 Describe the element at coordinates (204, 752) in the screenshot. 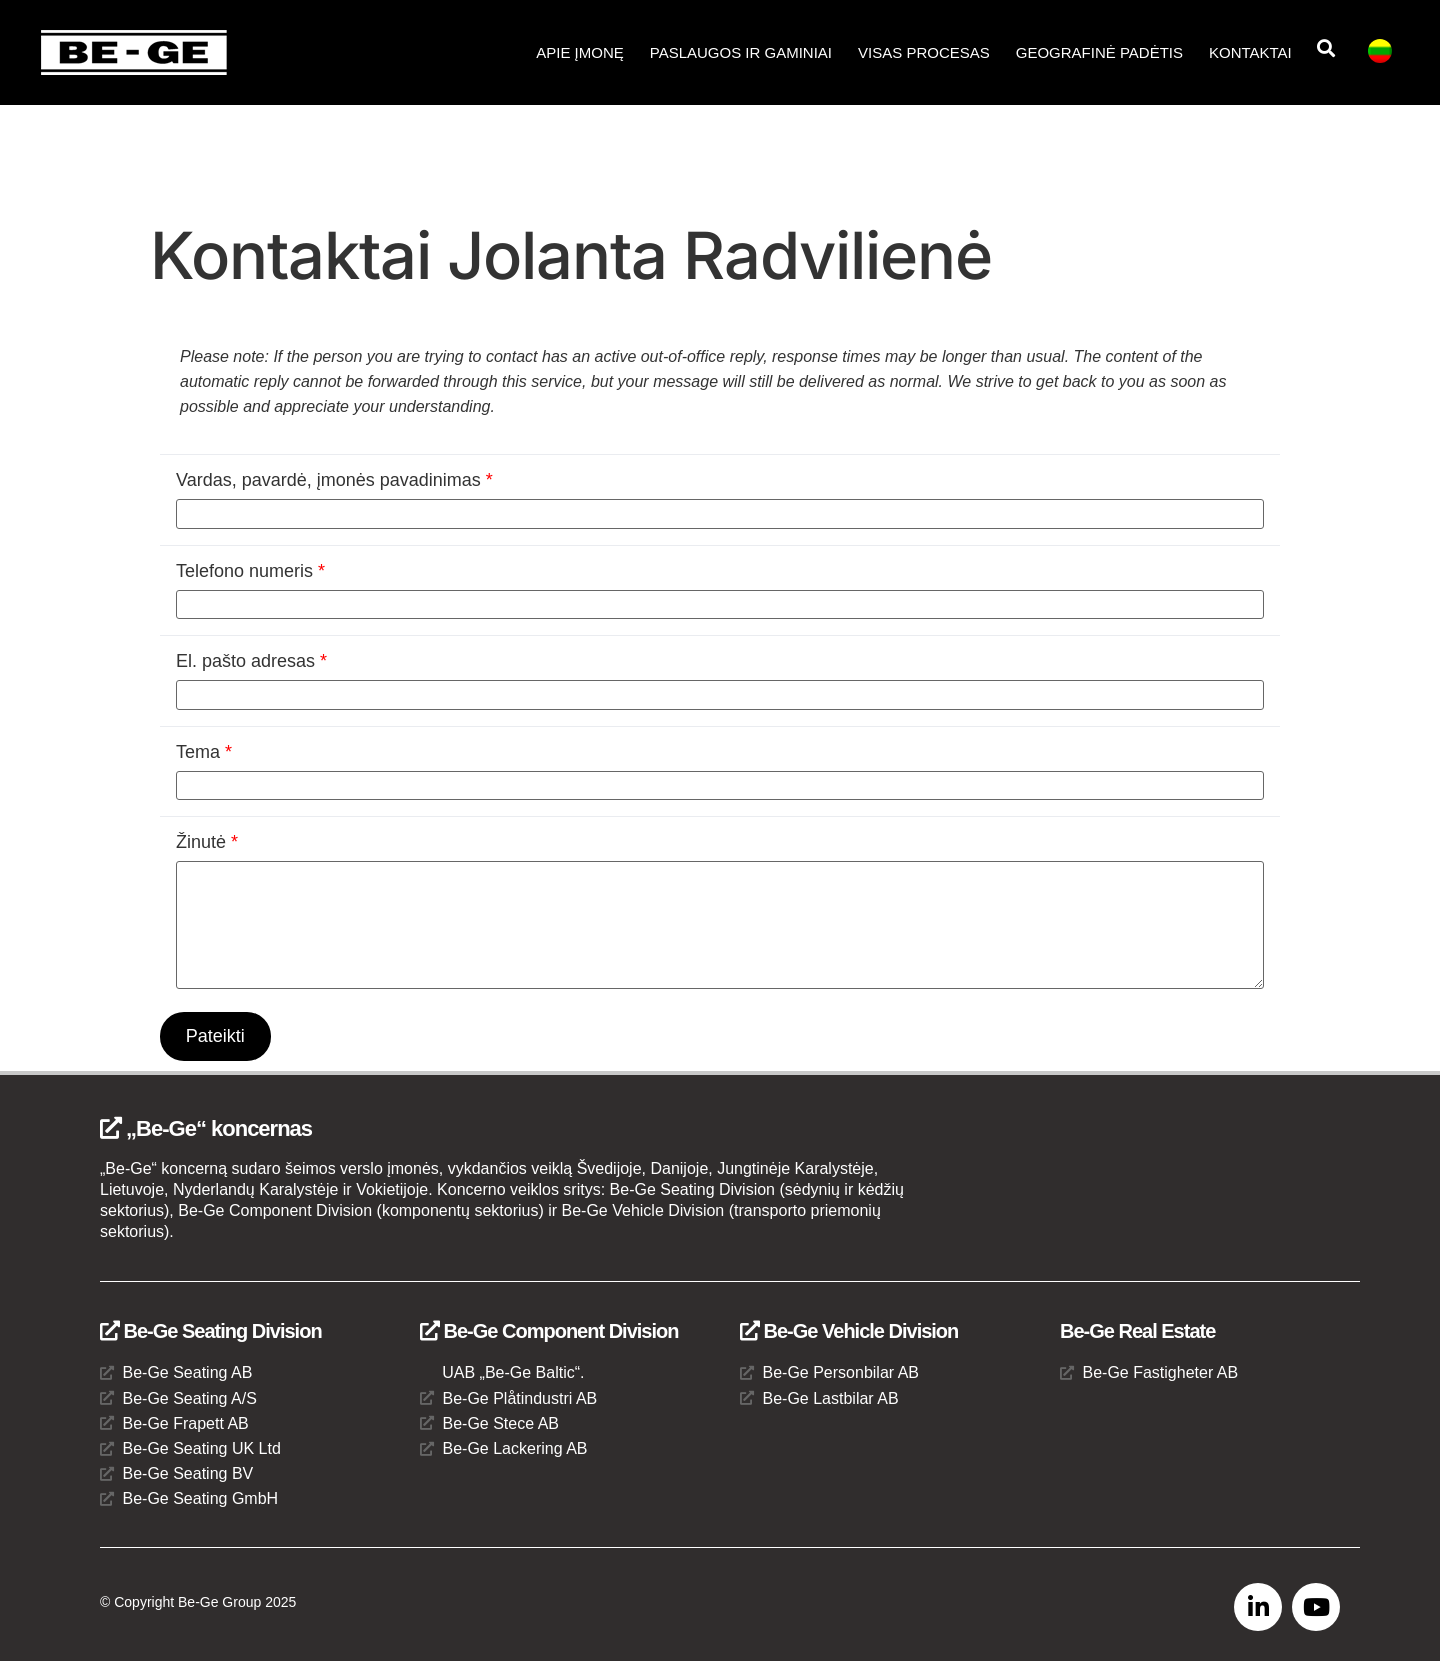

I see `Tema` at that location.